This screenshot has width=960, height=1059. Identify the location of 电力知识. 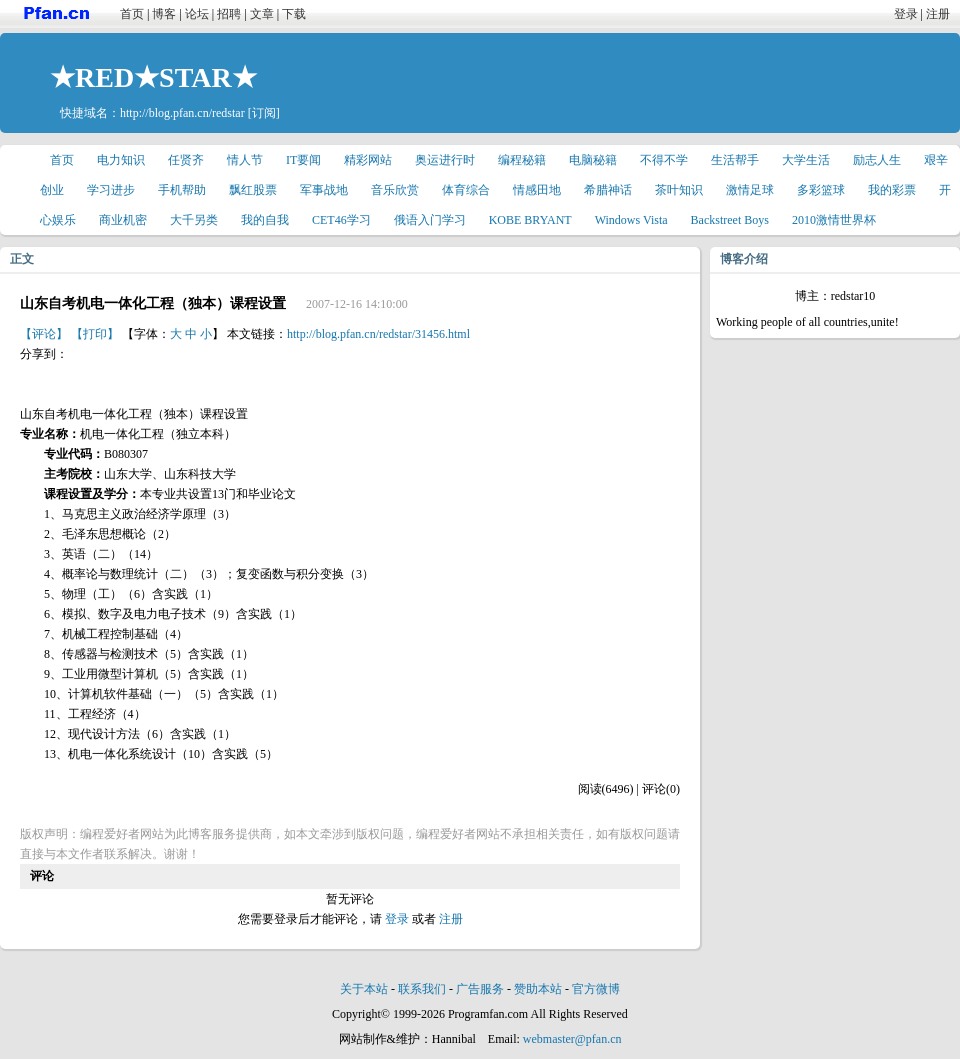
(121, 160).